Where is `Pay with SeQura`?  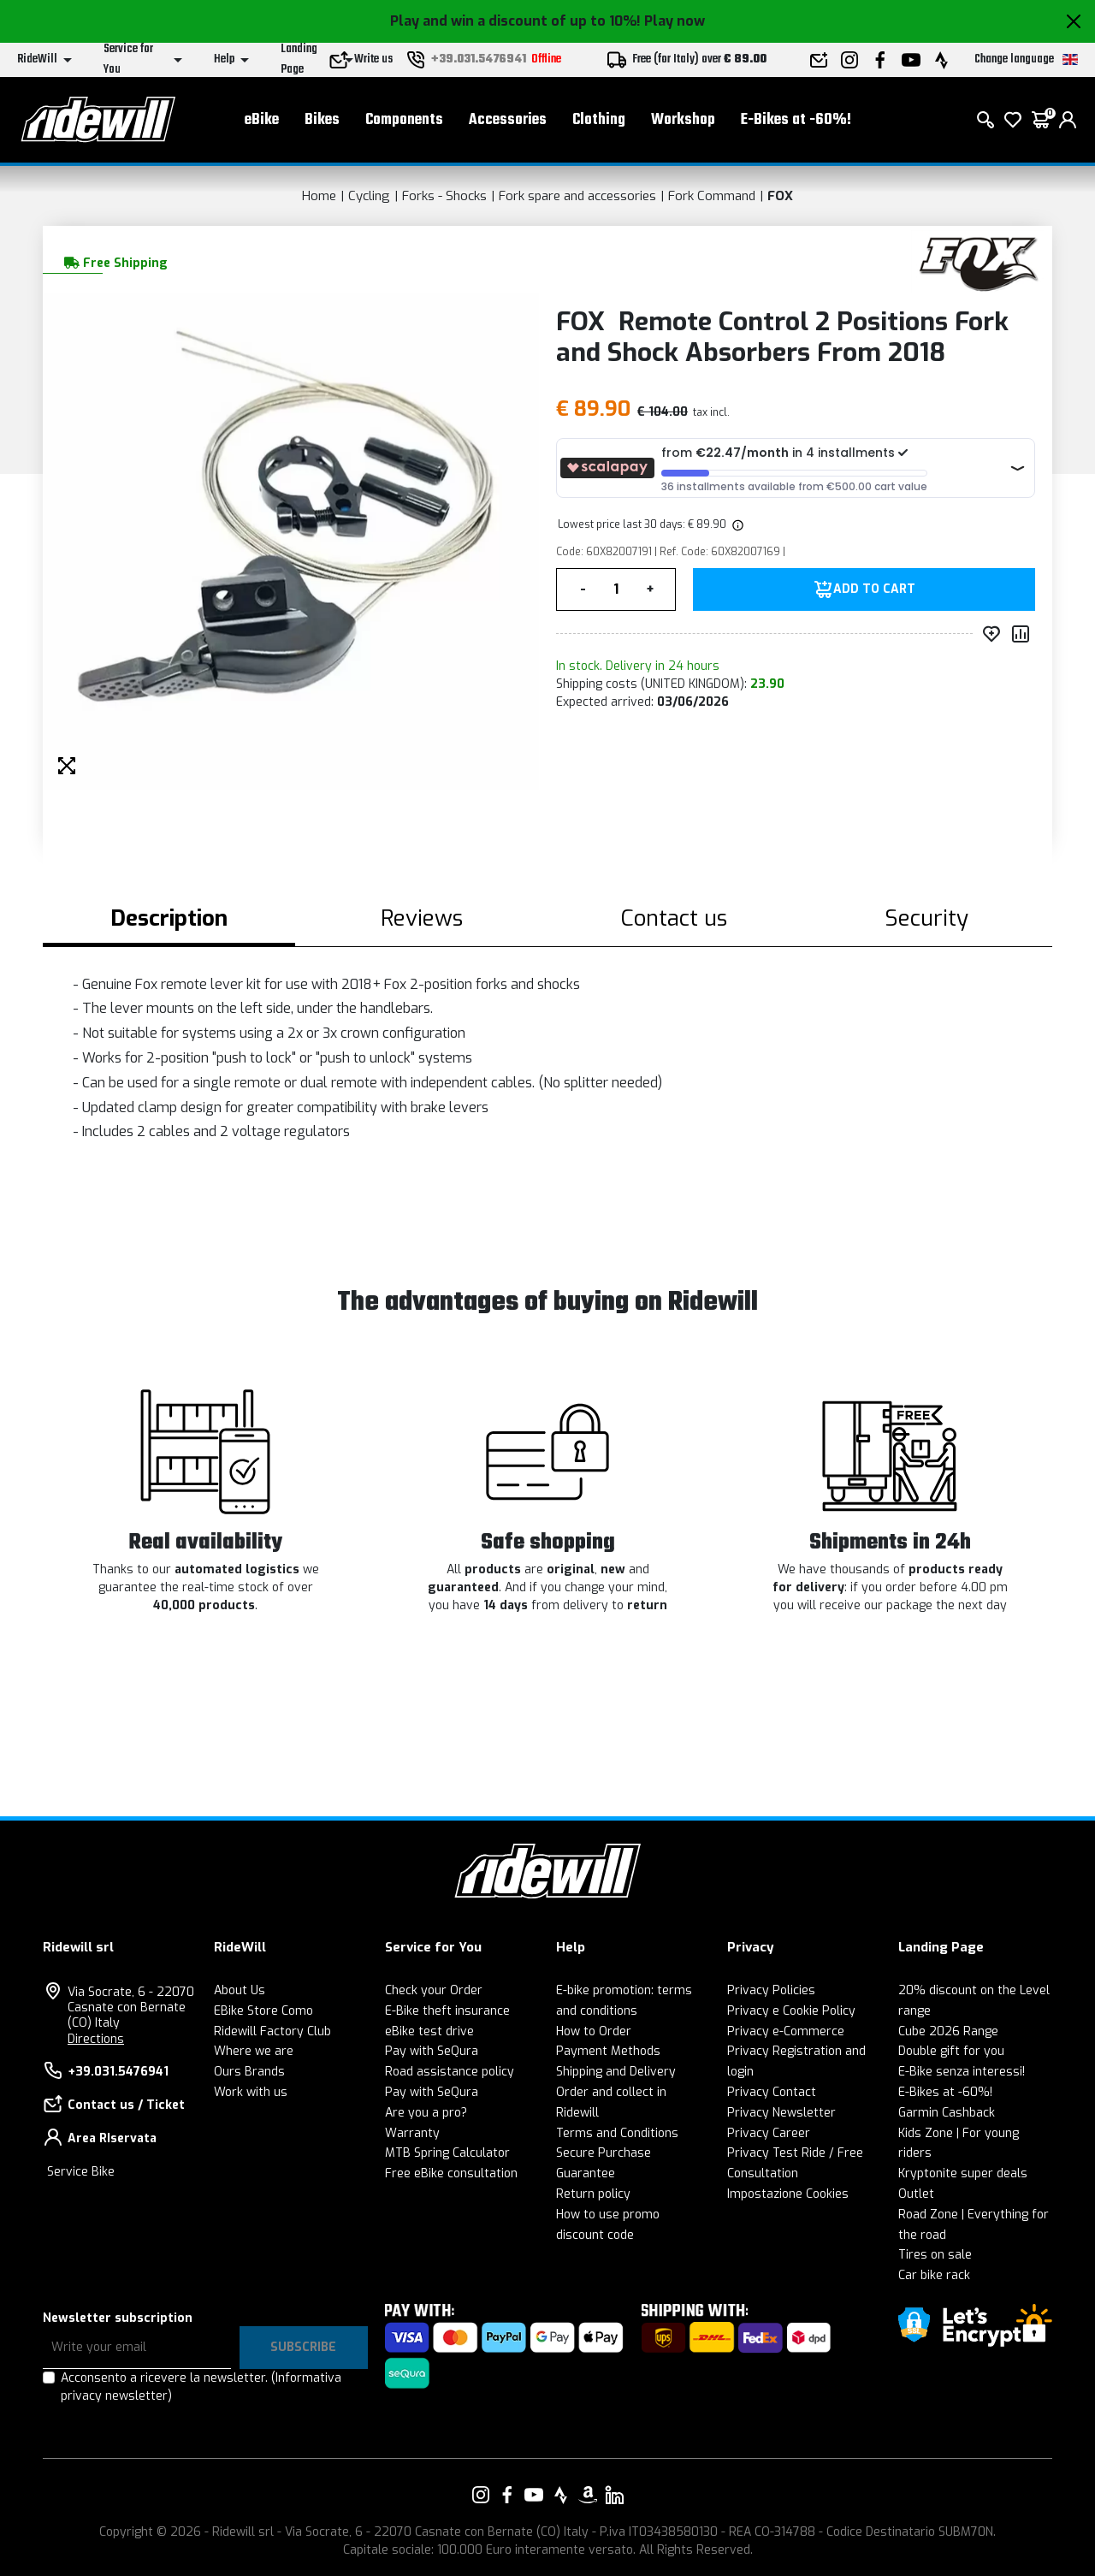 Pay with SeQura is located at coordinates (431, 2051).